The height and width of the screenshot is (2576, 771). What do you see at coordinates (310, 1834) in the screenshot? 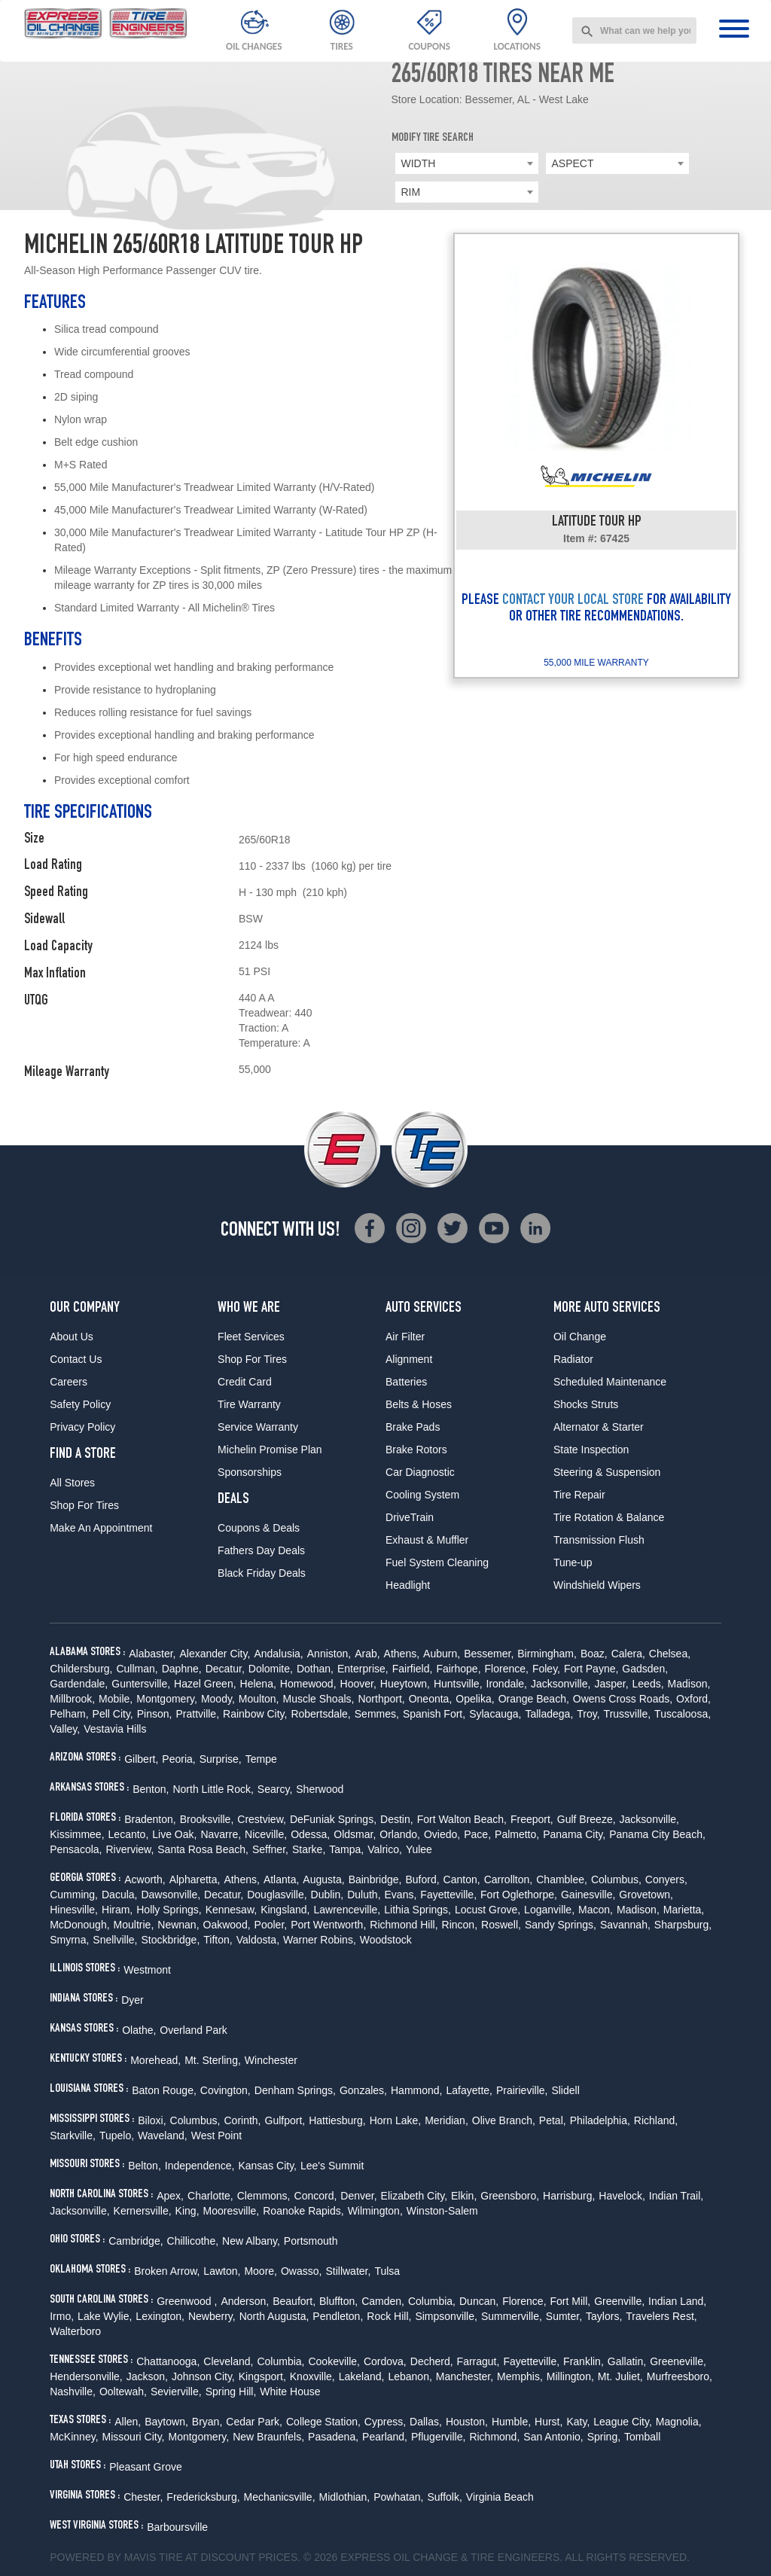
I see `Odessa,` at bounding box center [310, 1834].